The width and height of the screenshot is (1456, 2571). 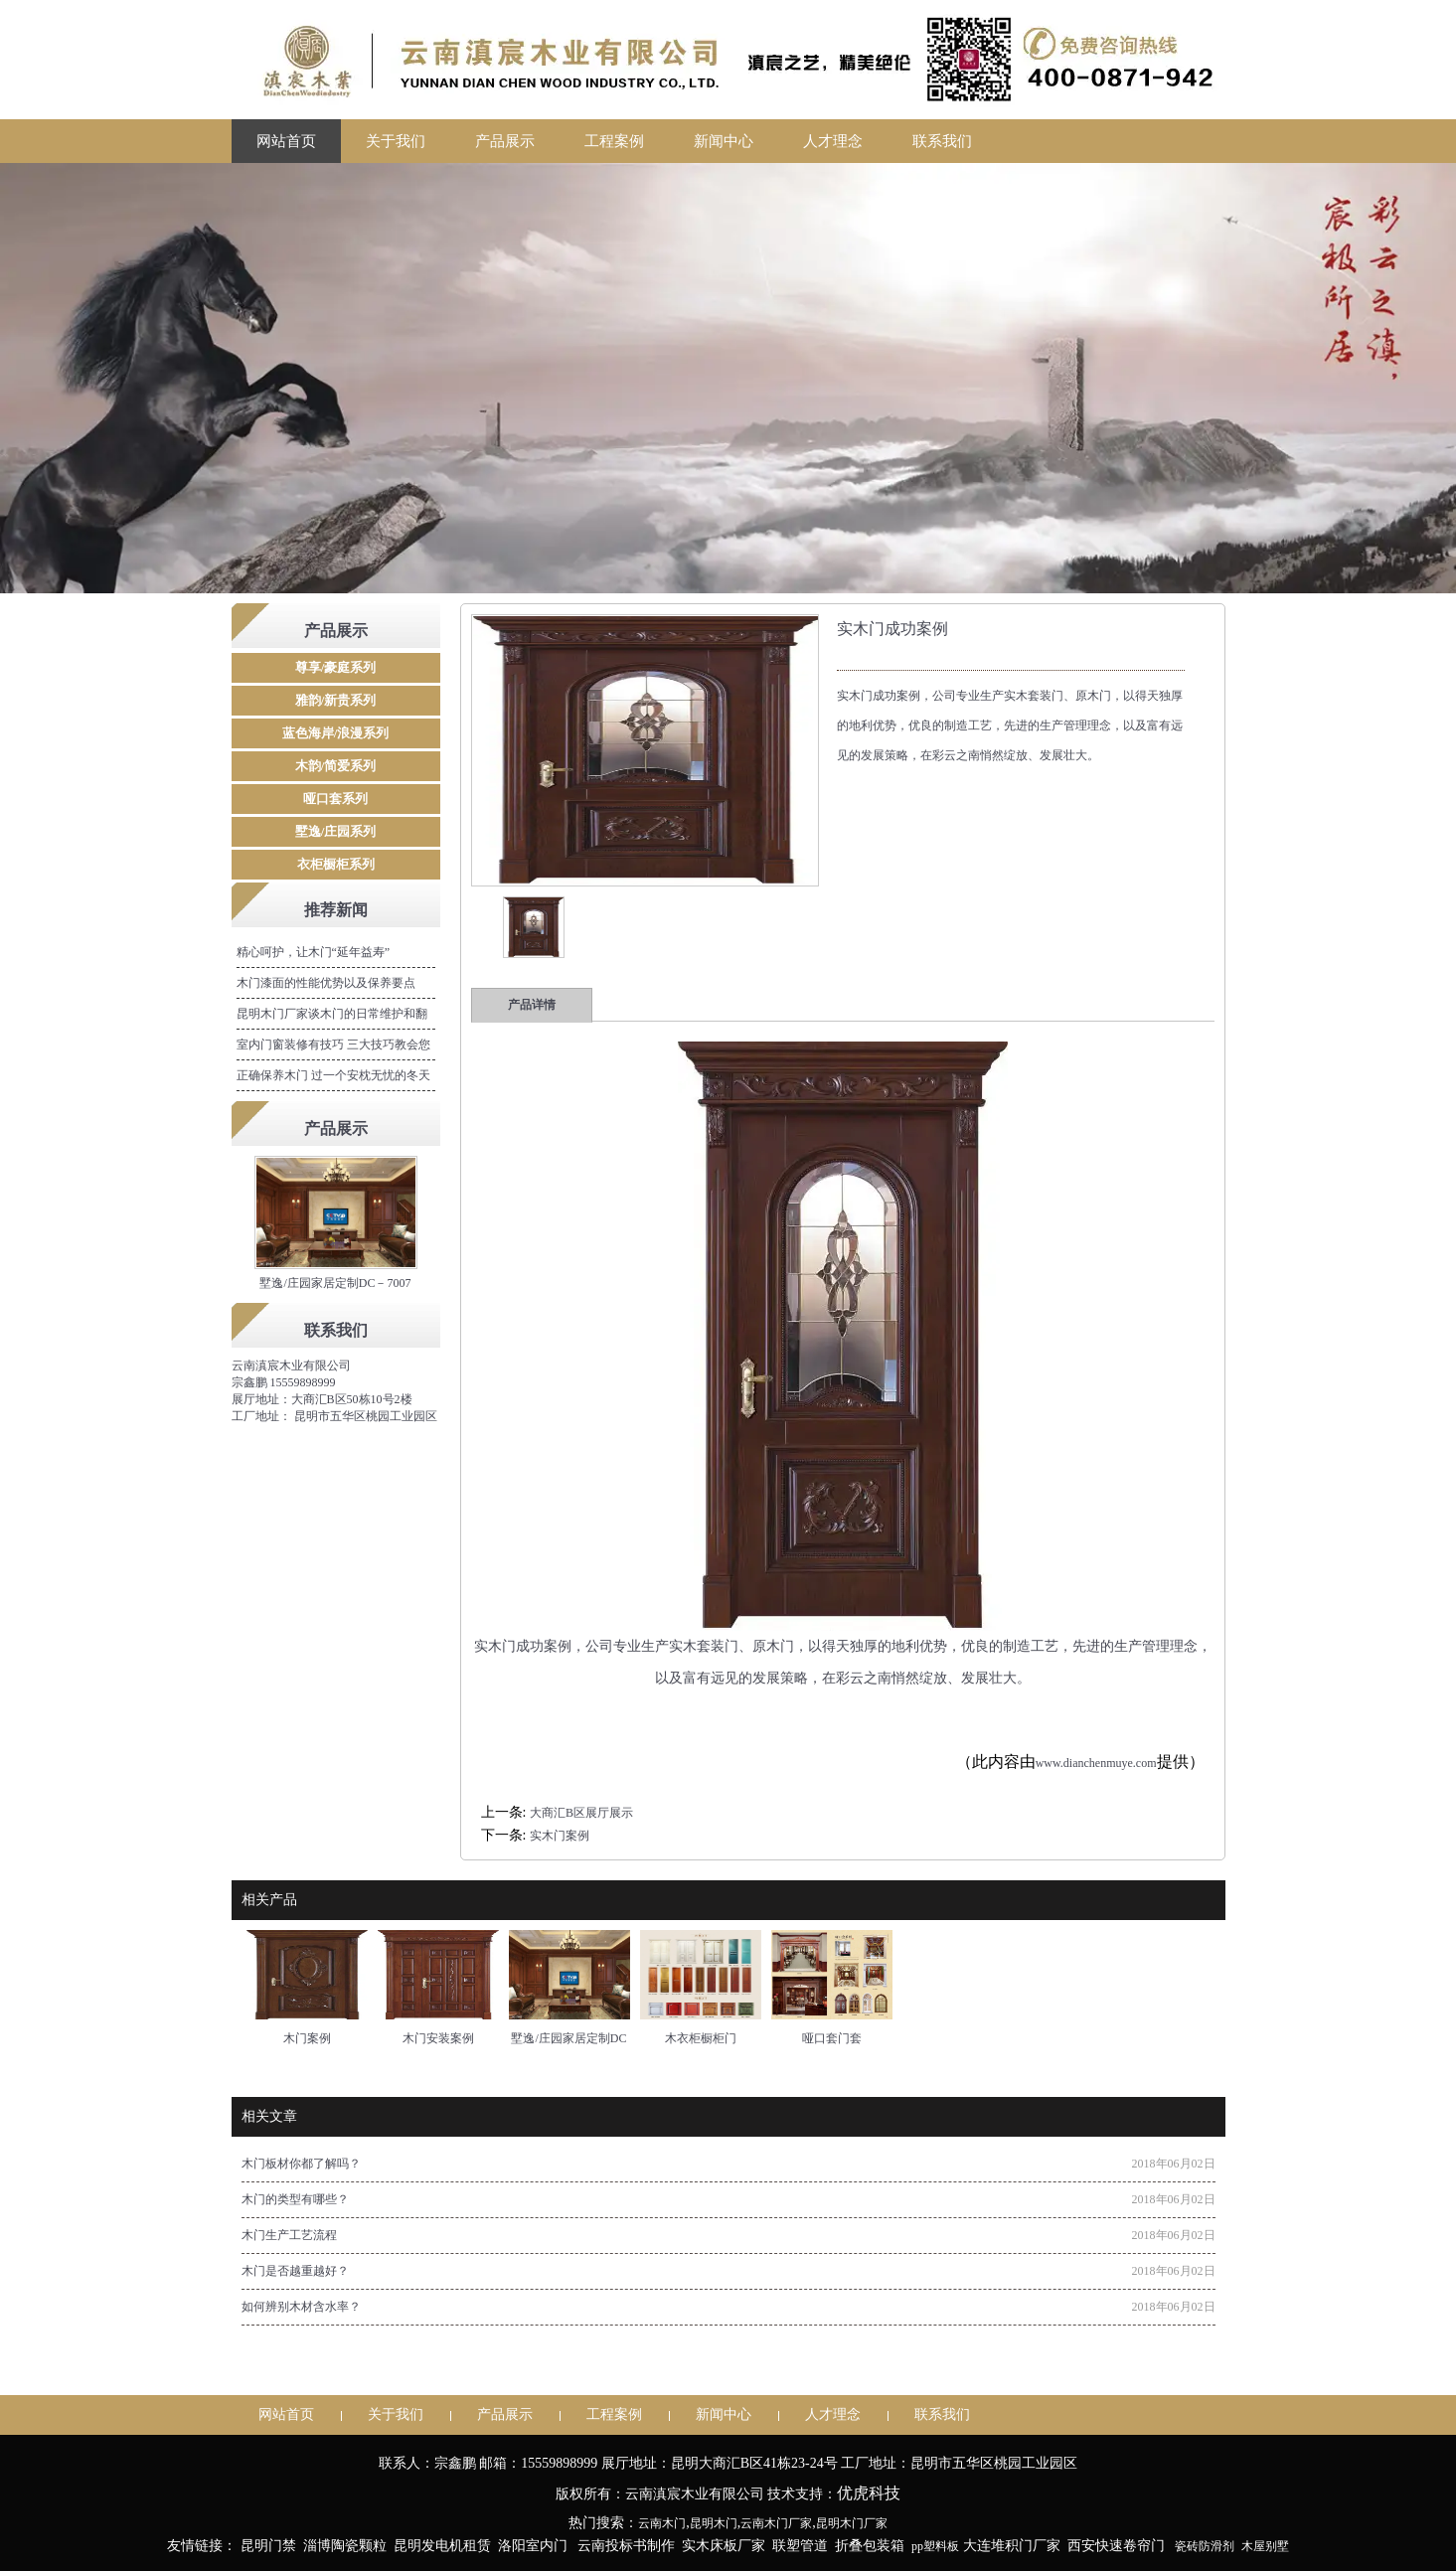 I want to click on 木门生产工艺流程, so click(x=289, y=2235).